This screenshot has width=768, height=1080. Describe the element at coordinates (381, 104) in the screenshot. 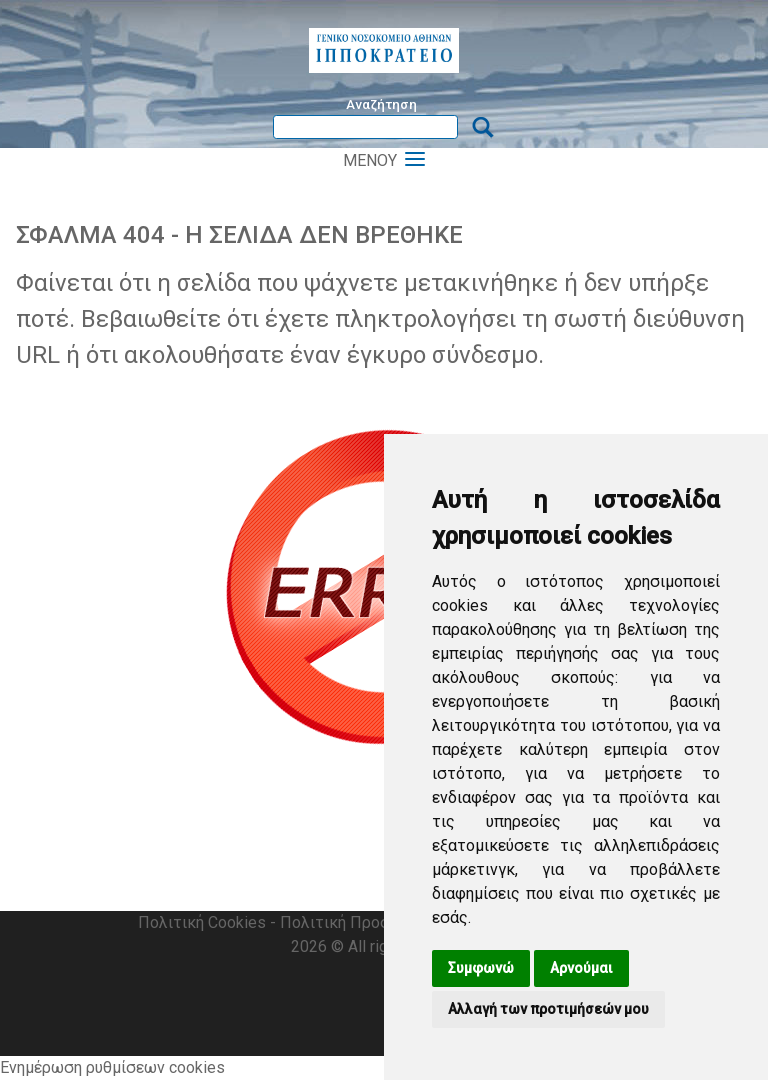

I see `Αναζήτηση` at that location.